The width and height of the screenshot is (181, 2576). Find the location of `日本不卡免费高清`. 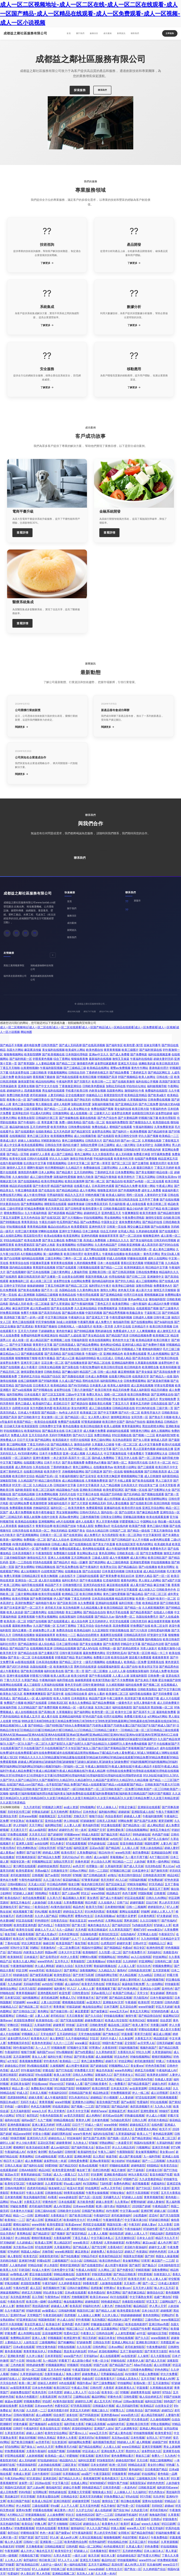

日本不卡免费高清 is located at coordinates (50, 1453).